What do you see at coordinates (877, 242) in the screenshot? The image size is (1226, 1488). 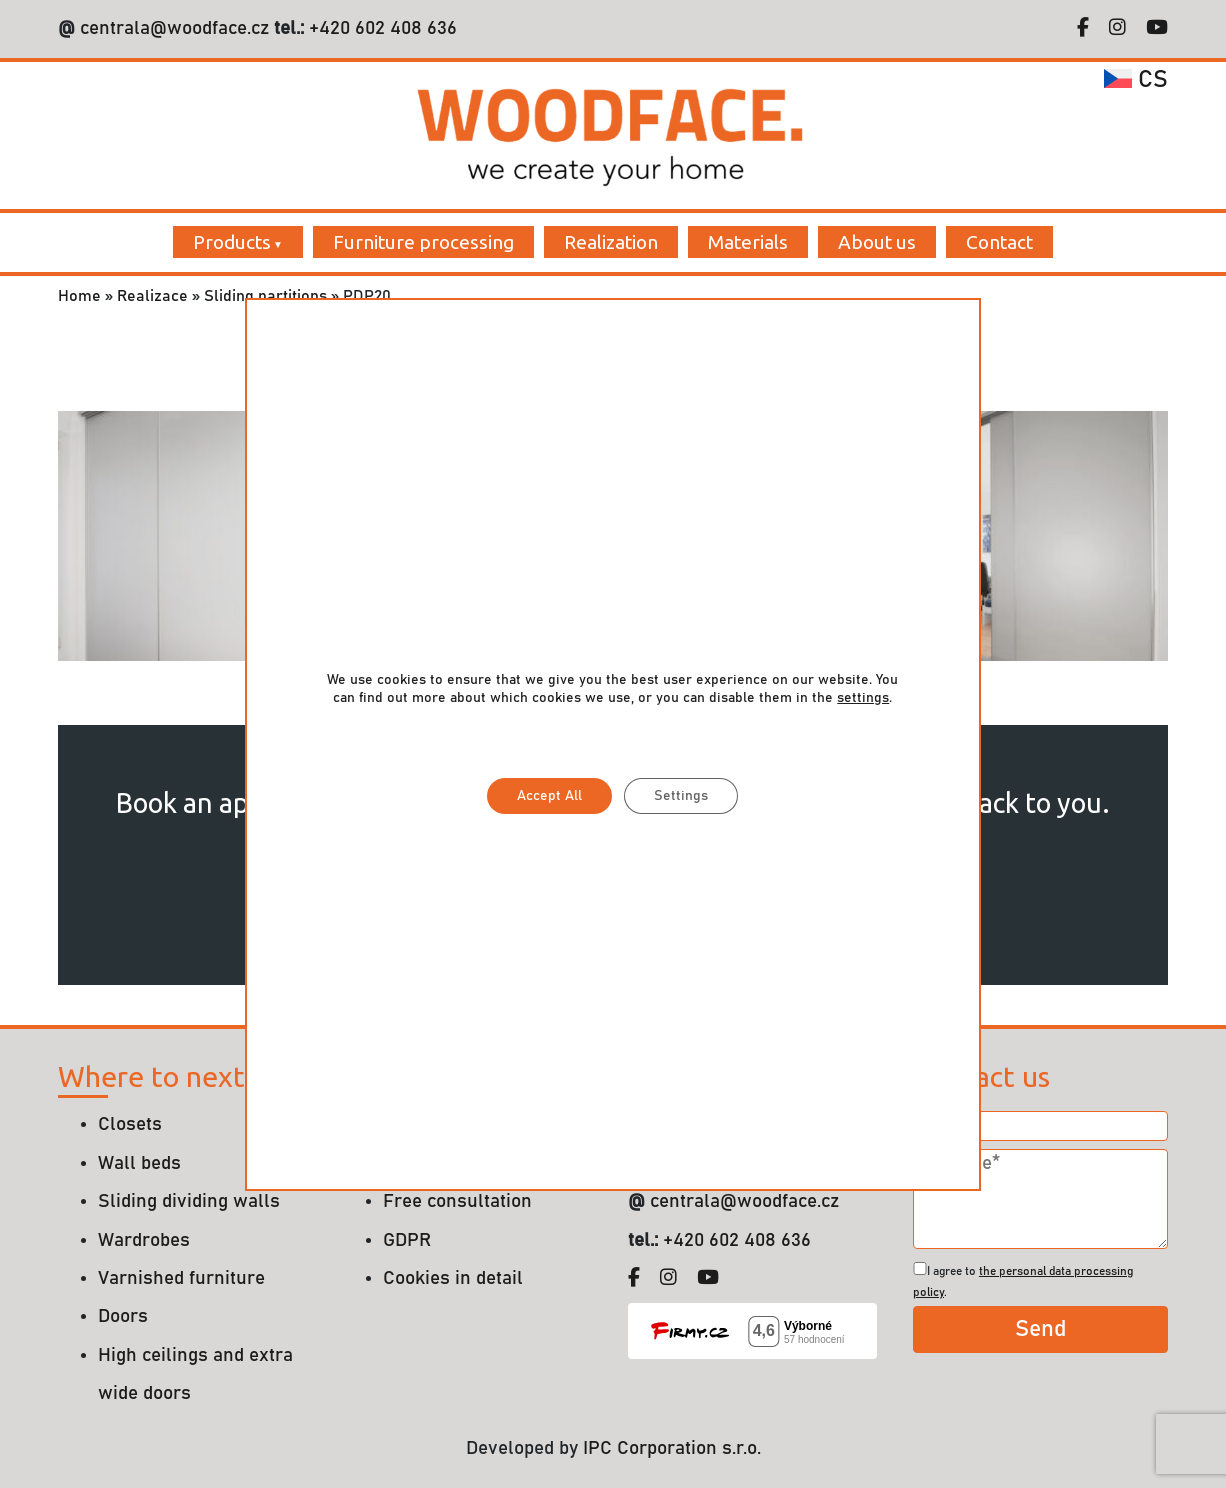 I see `About us` at bounding box center [877, 242].